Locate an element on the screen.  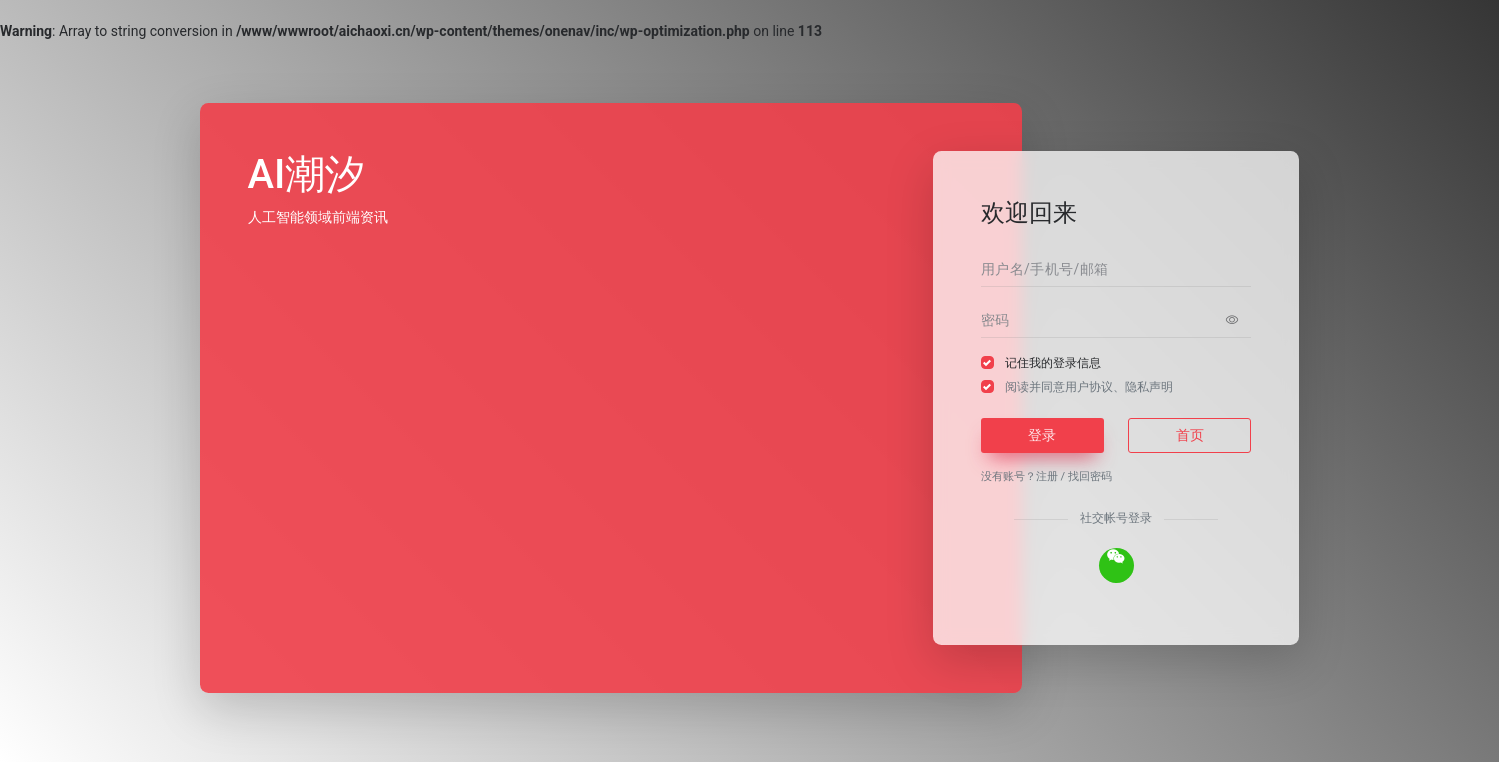
用户协议 is located at coordinates (1089, 387).